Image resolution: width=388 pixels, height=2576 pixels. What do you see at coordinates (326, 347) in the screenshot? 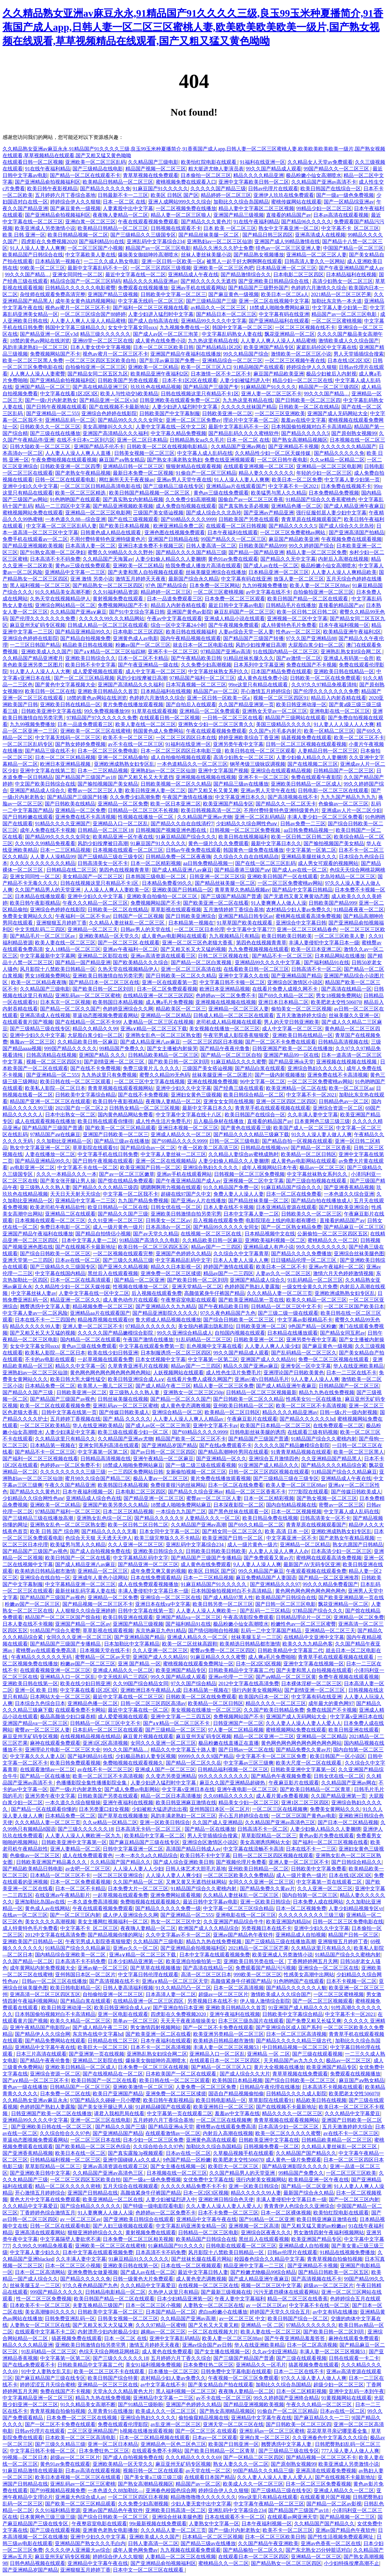
I see `家庭乱码伦区中文字幕在线` at bounding box center [326, 347].